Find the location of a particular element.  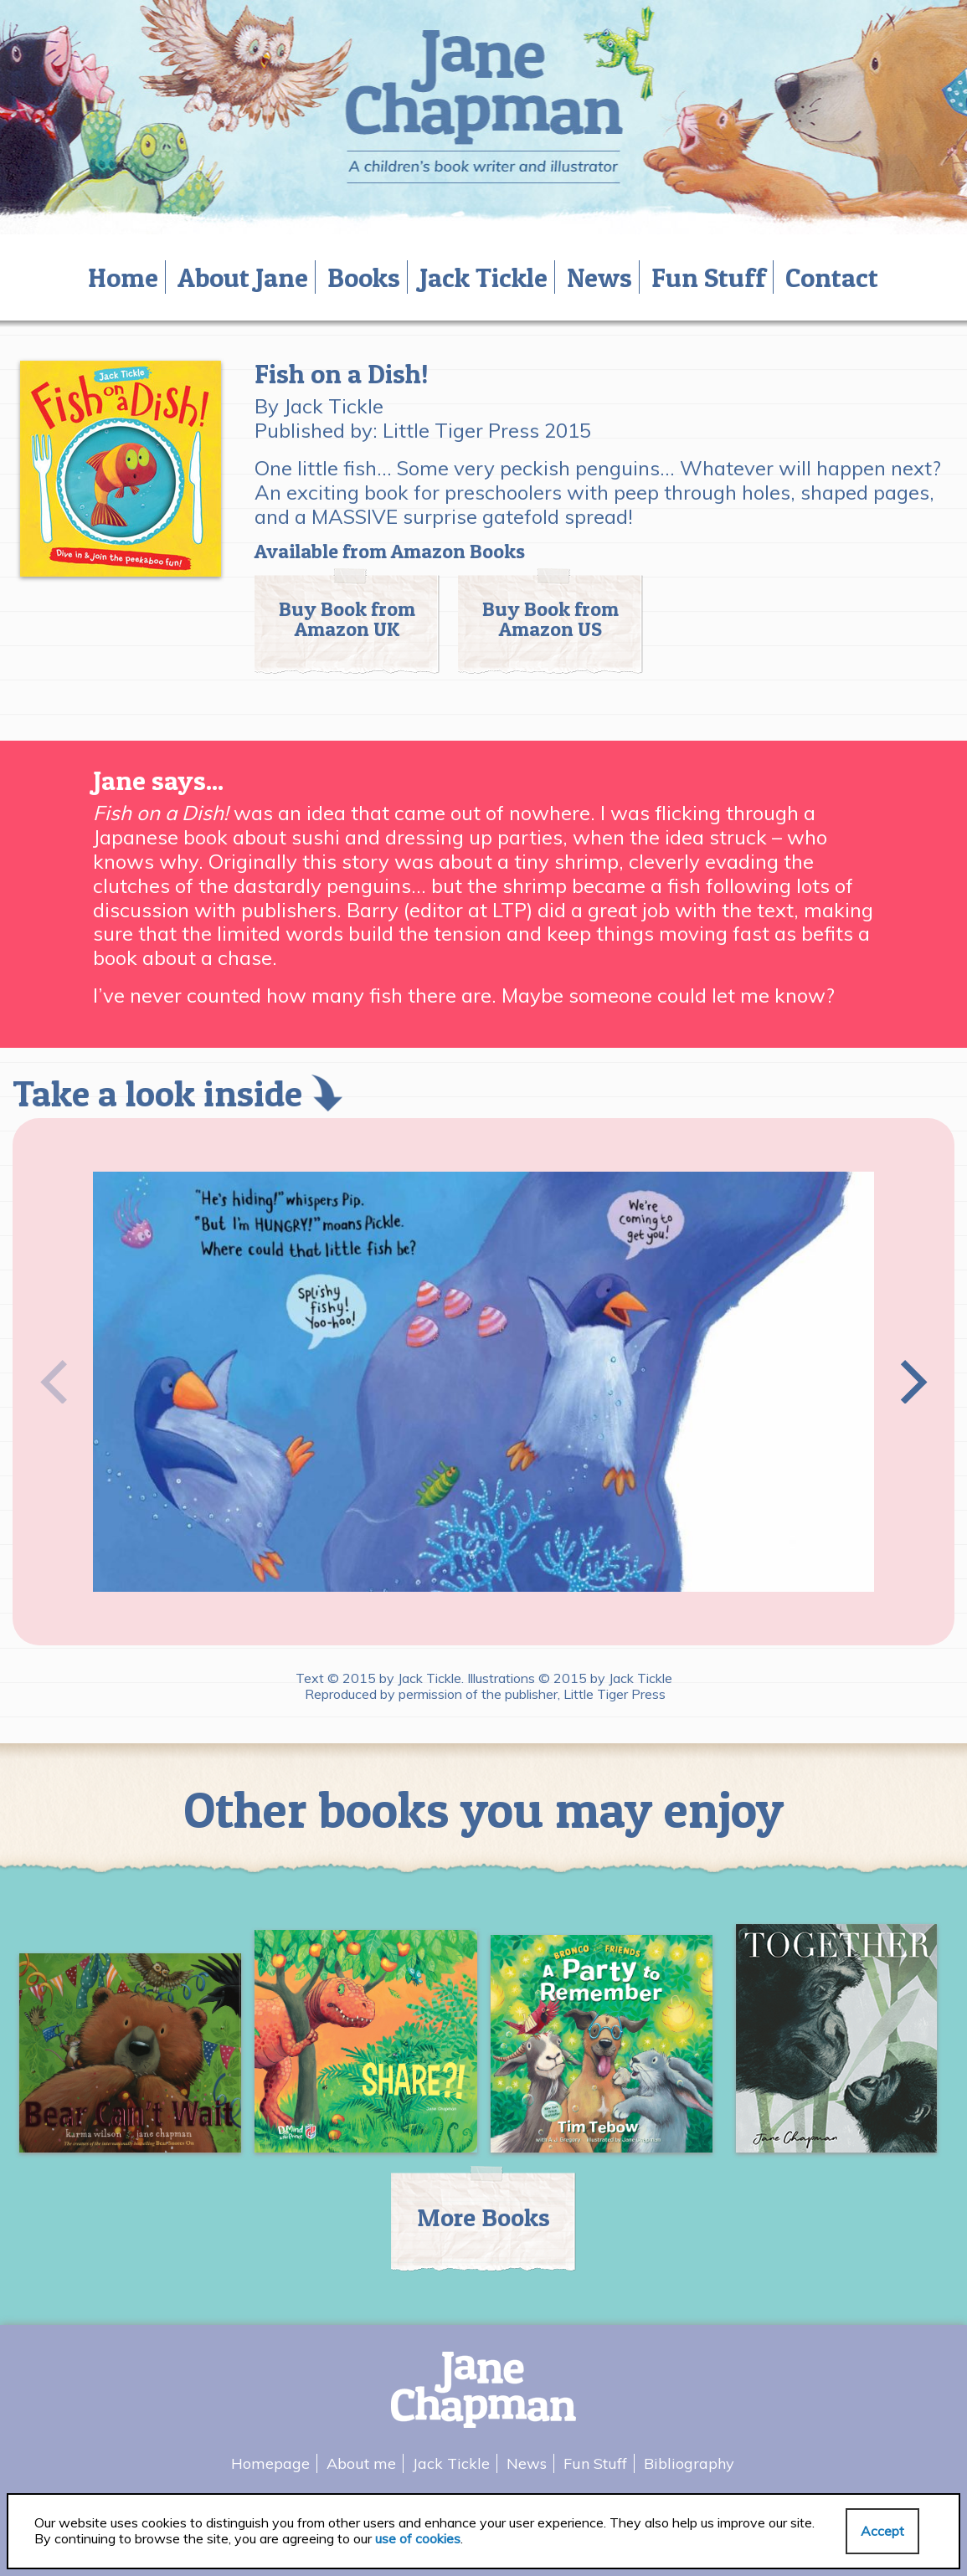

Buy Book from Amazon US is located at coordinates (550, 619).